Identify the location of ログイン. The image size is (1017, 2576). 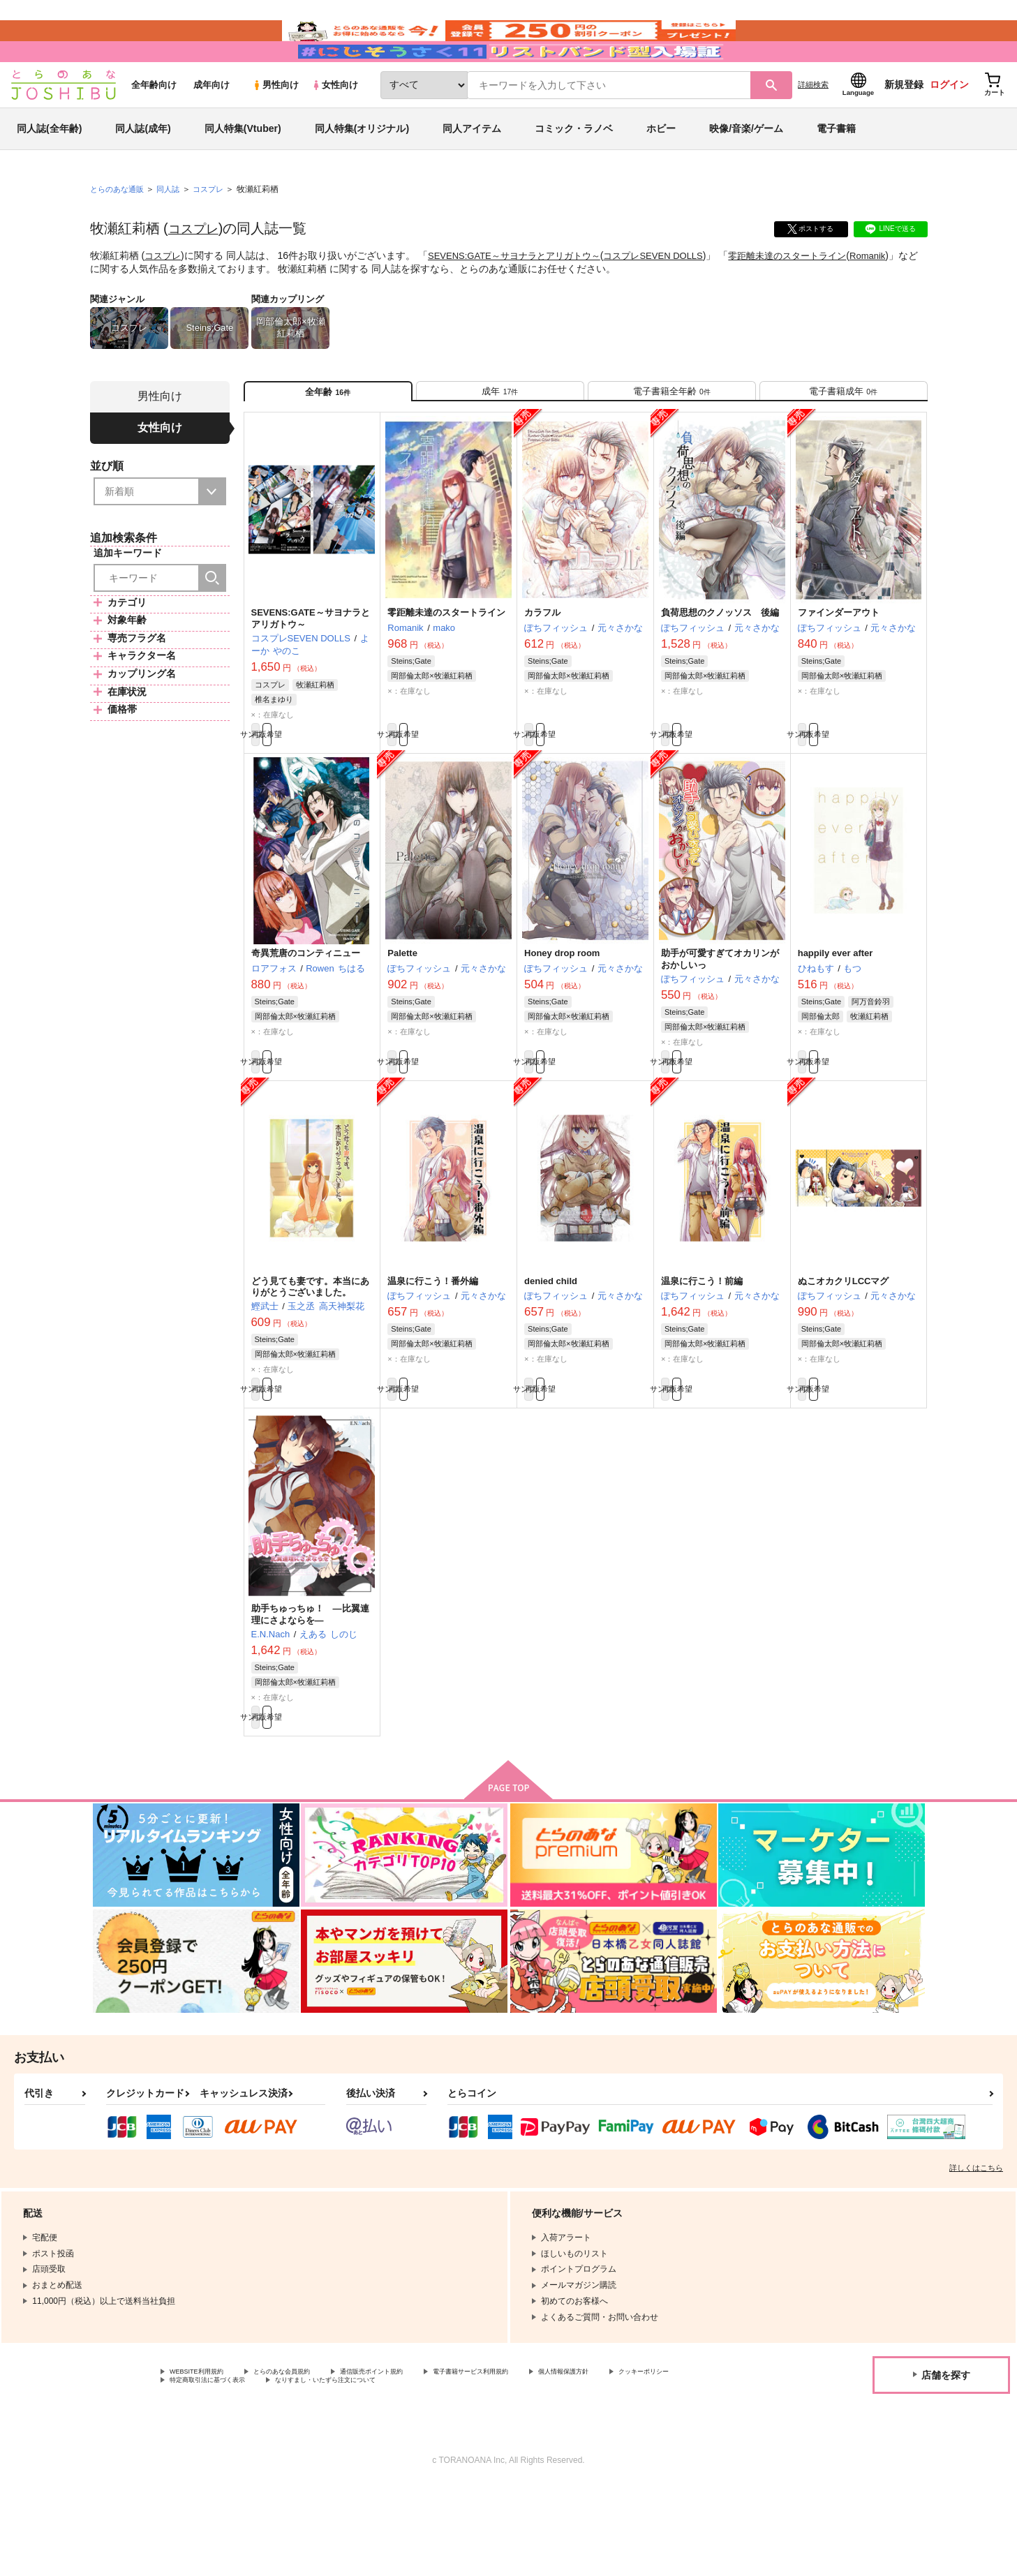
(949, 126).